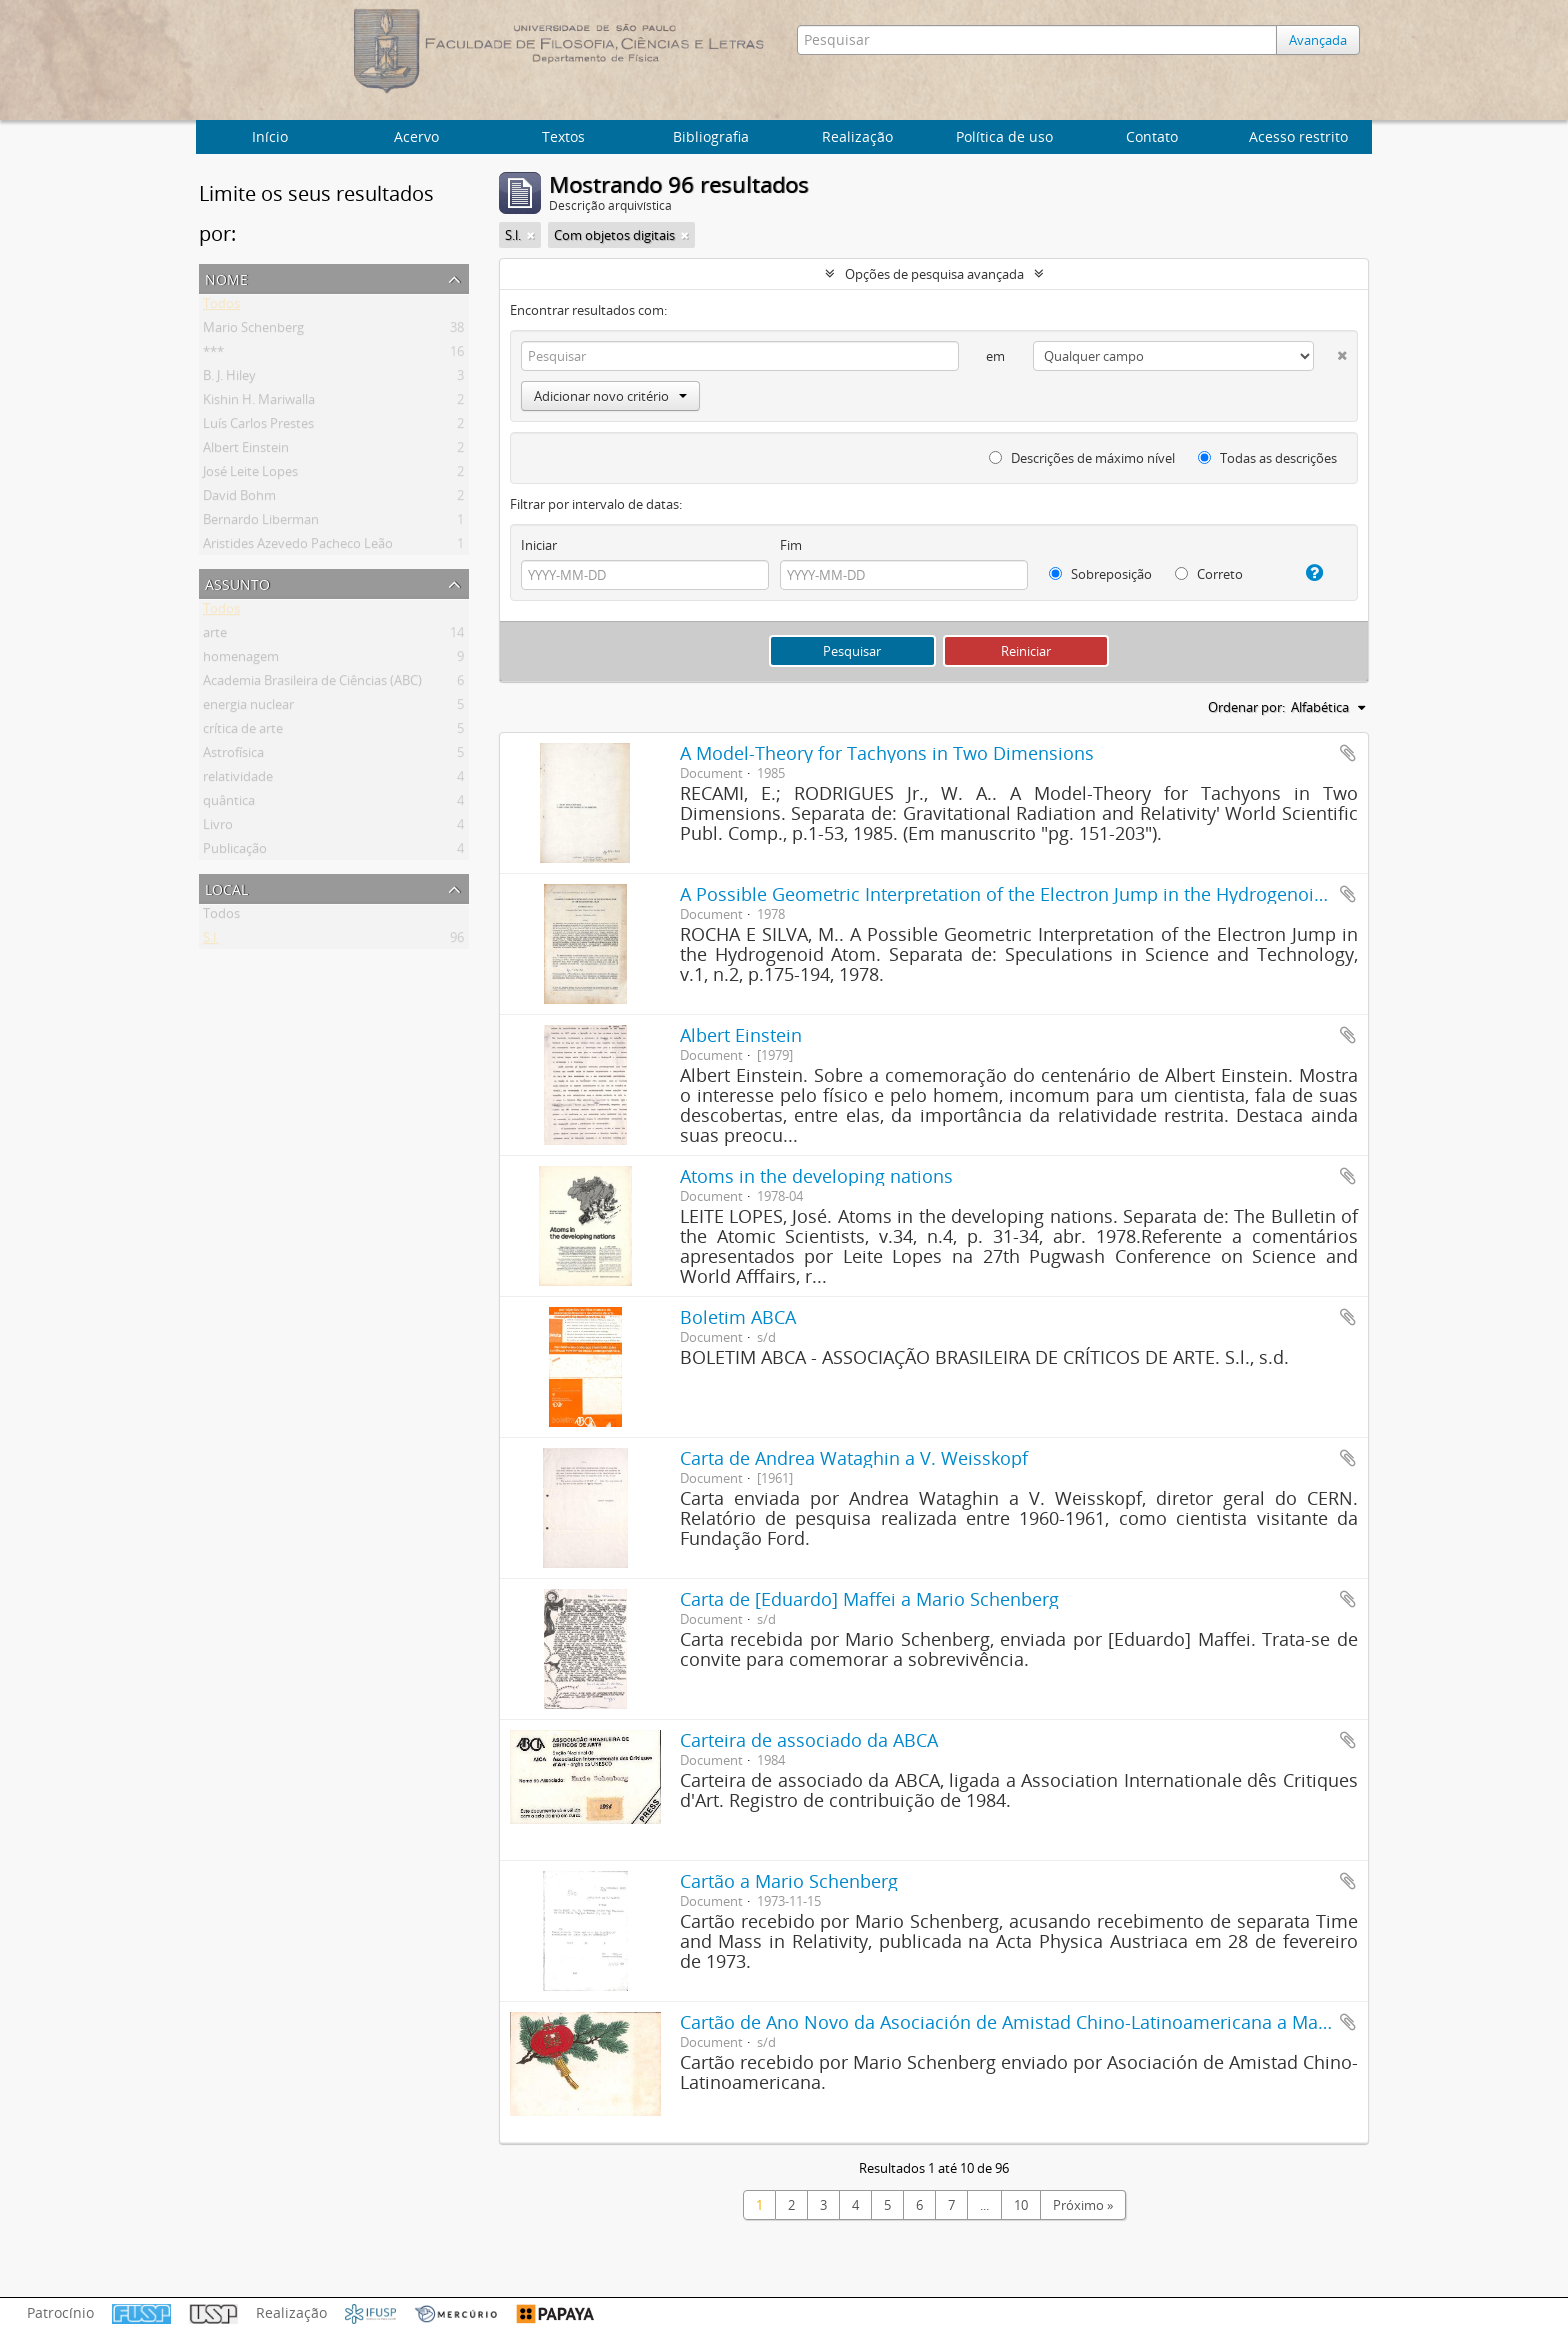  What do you see at coordinates (270, 136) in the screenshot?
I see `Início` at bounding box center [270, 136].